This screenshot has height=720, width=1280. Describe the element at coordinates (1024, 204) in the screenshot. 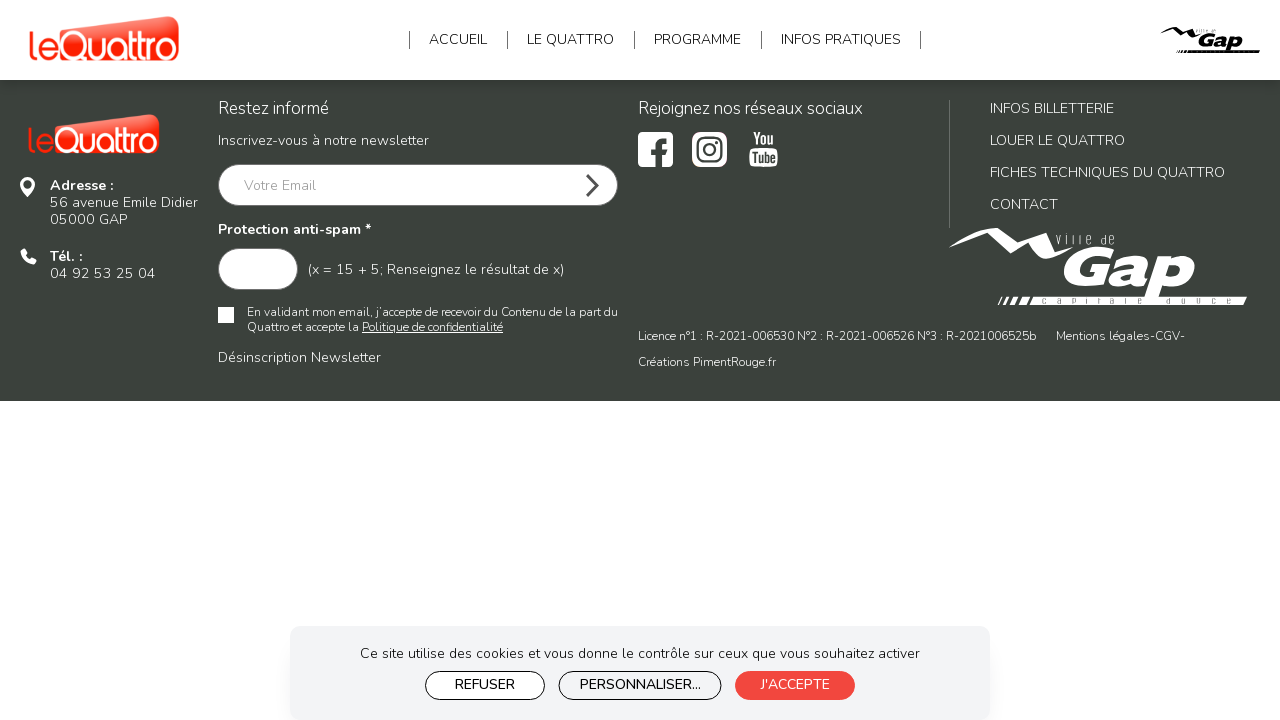

I see `Contact` at that location.